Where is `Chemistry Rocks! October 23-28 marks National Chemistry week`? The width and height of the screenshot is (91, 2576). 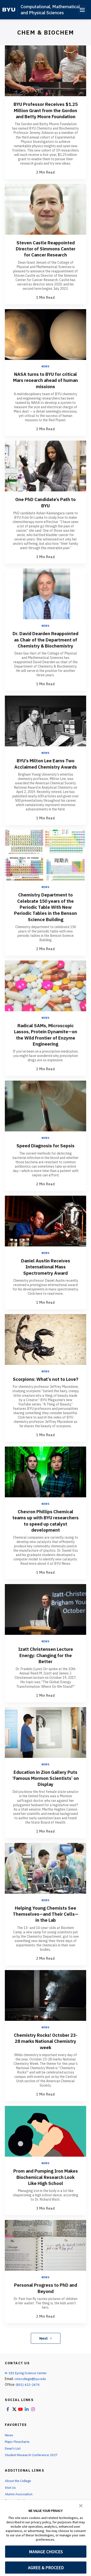 Chemistry Rocks! October 23-28 marks National Chemistry week is located at coordinates (46, 2062).